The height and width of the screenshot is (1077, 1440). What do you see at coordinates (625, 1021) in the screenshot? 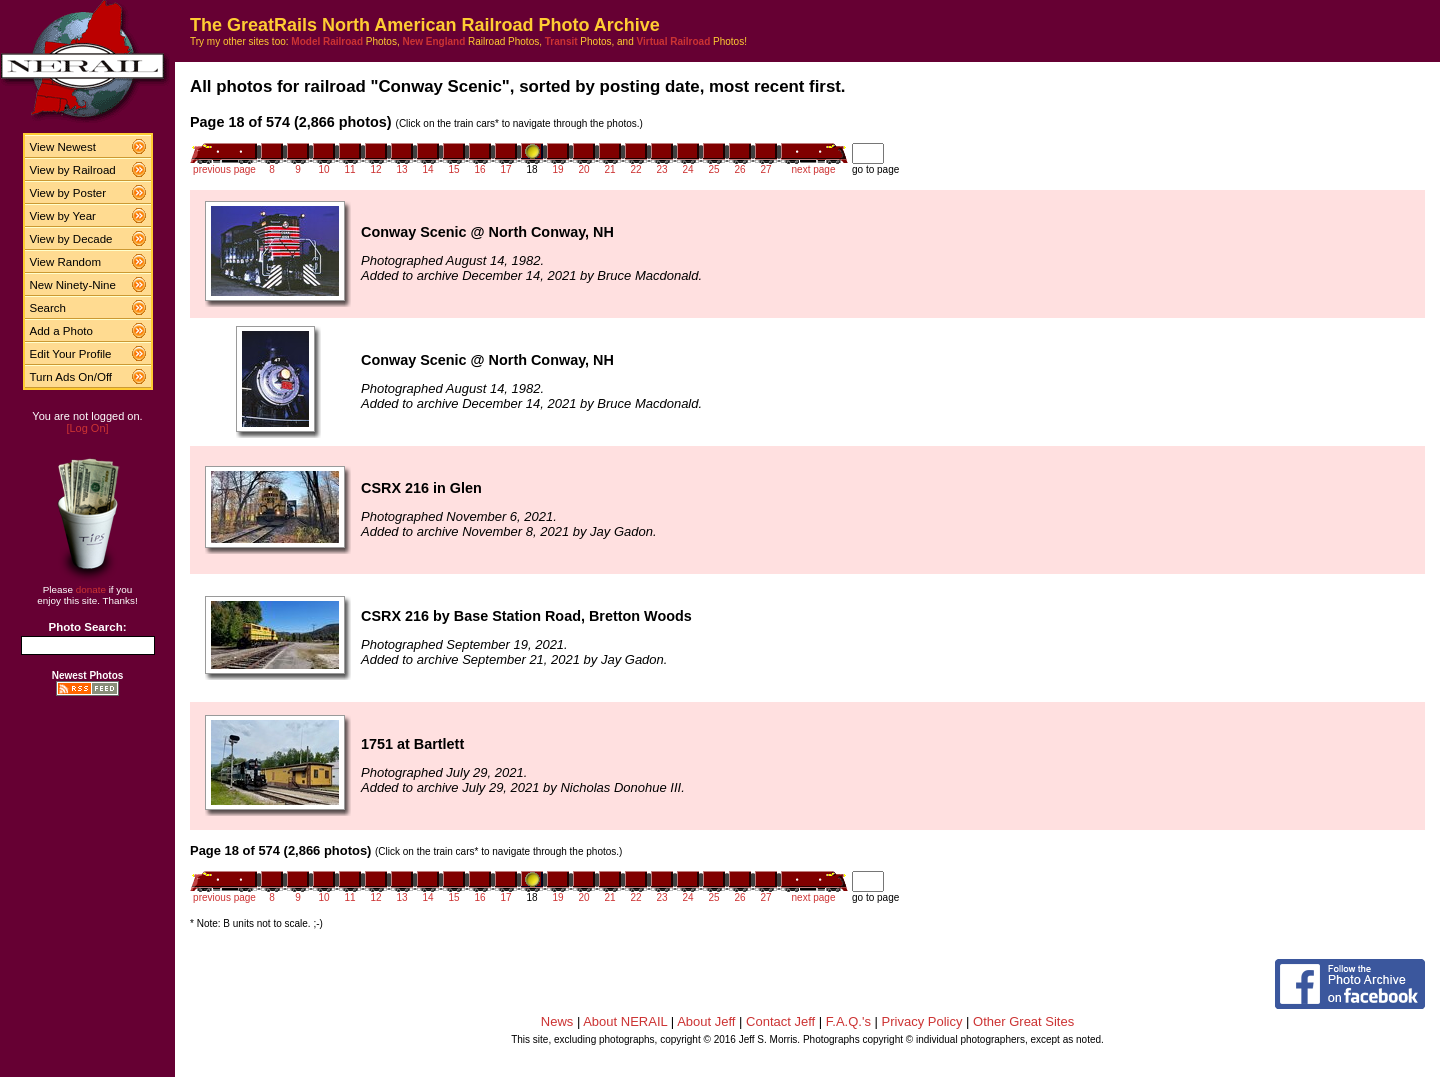
I see `About NERAIL` at bounding box center [625, 1021].